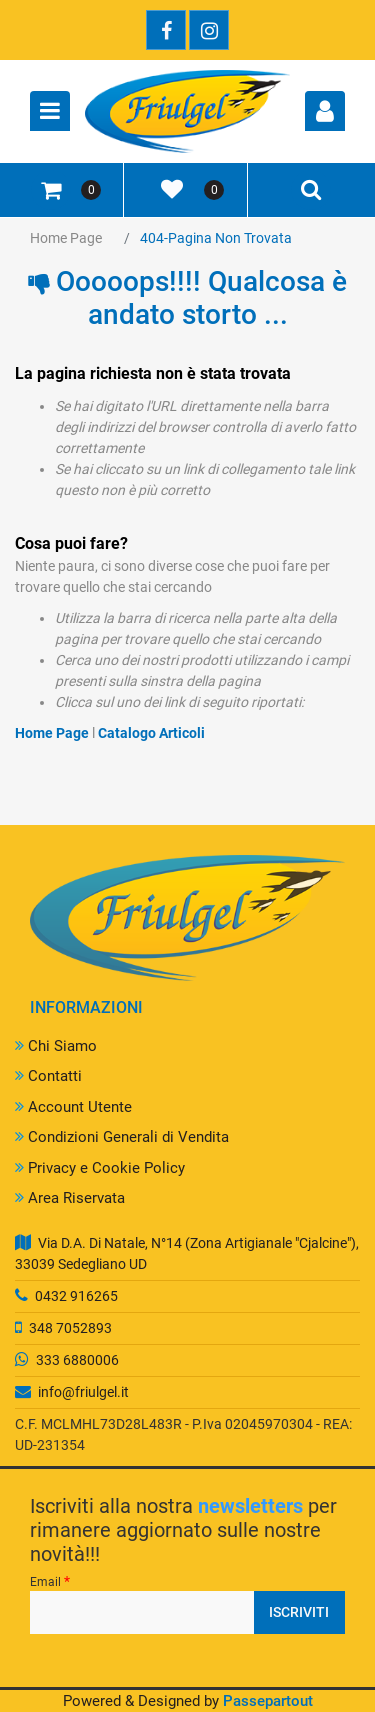 The height and width of the screenshot is (1712, 375). What do you see at coordinates (56, 1046) in the screenshot?
I see `Chi Siamo [menuitem]` at bounding box center [56, 1046].